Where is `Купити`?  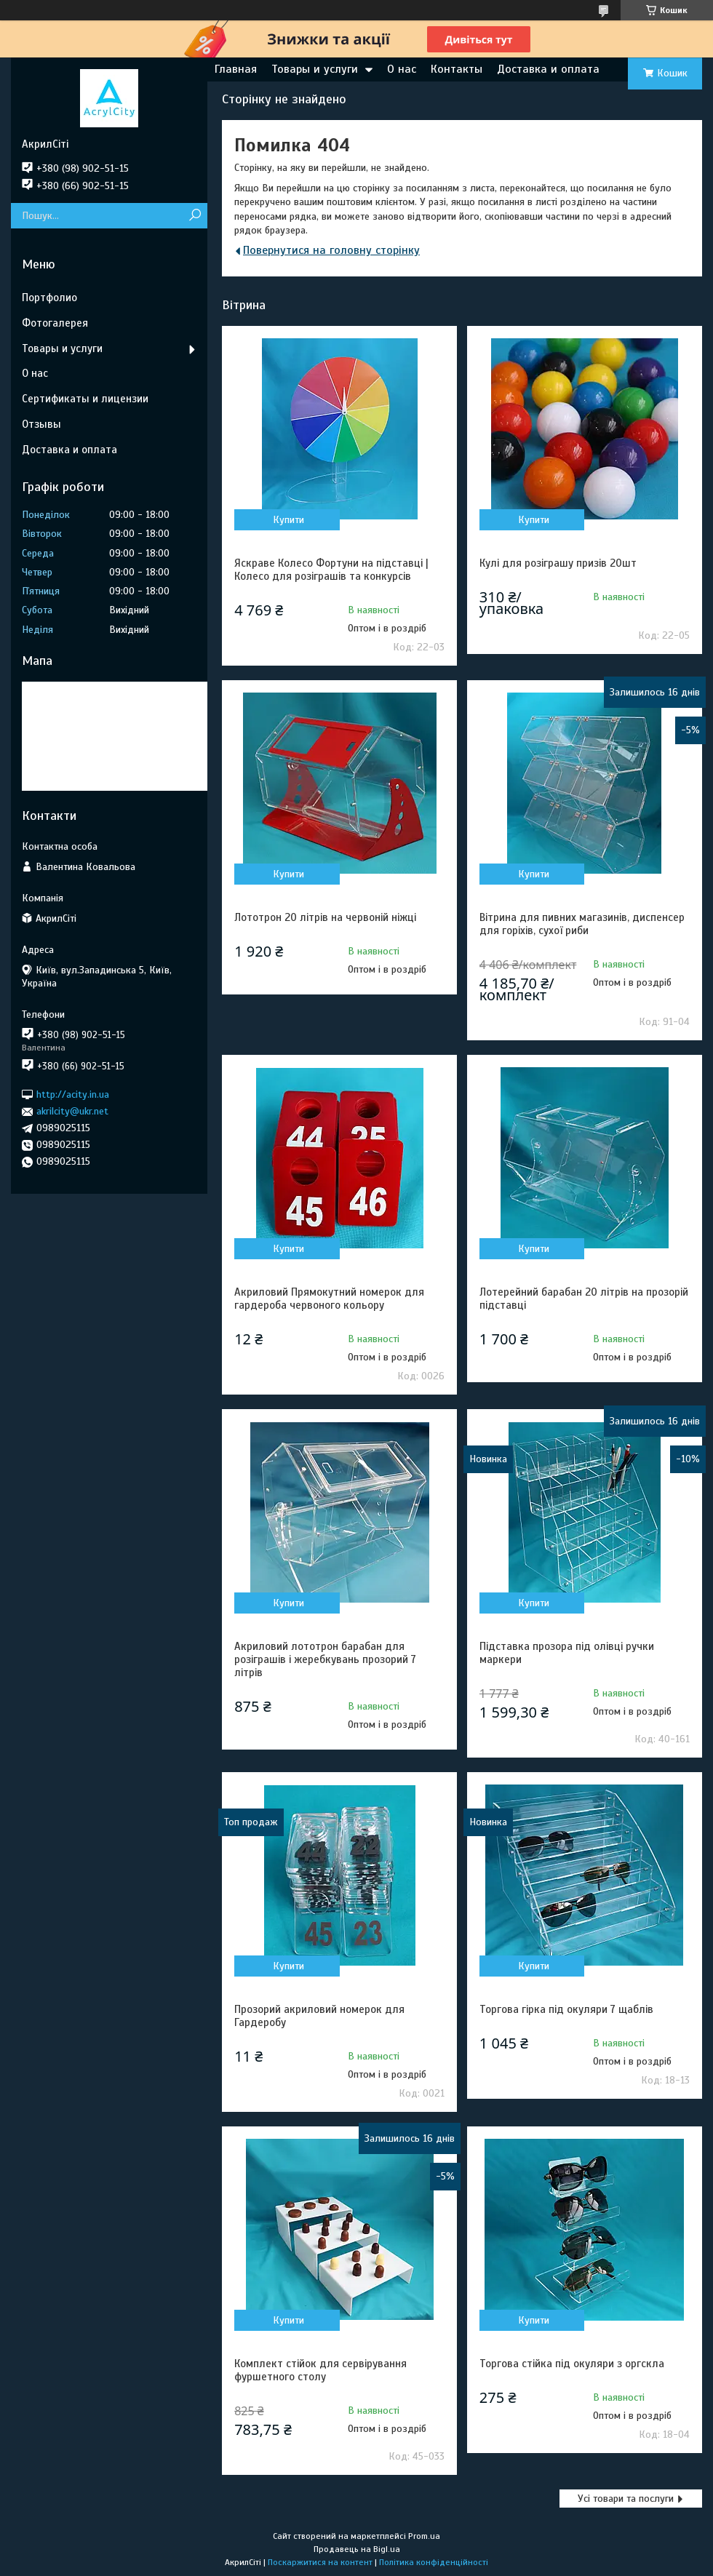 Купити is located at coordinates (288, 520).